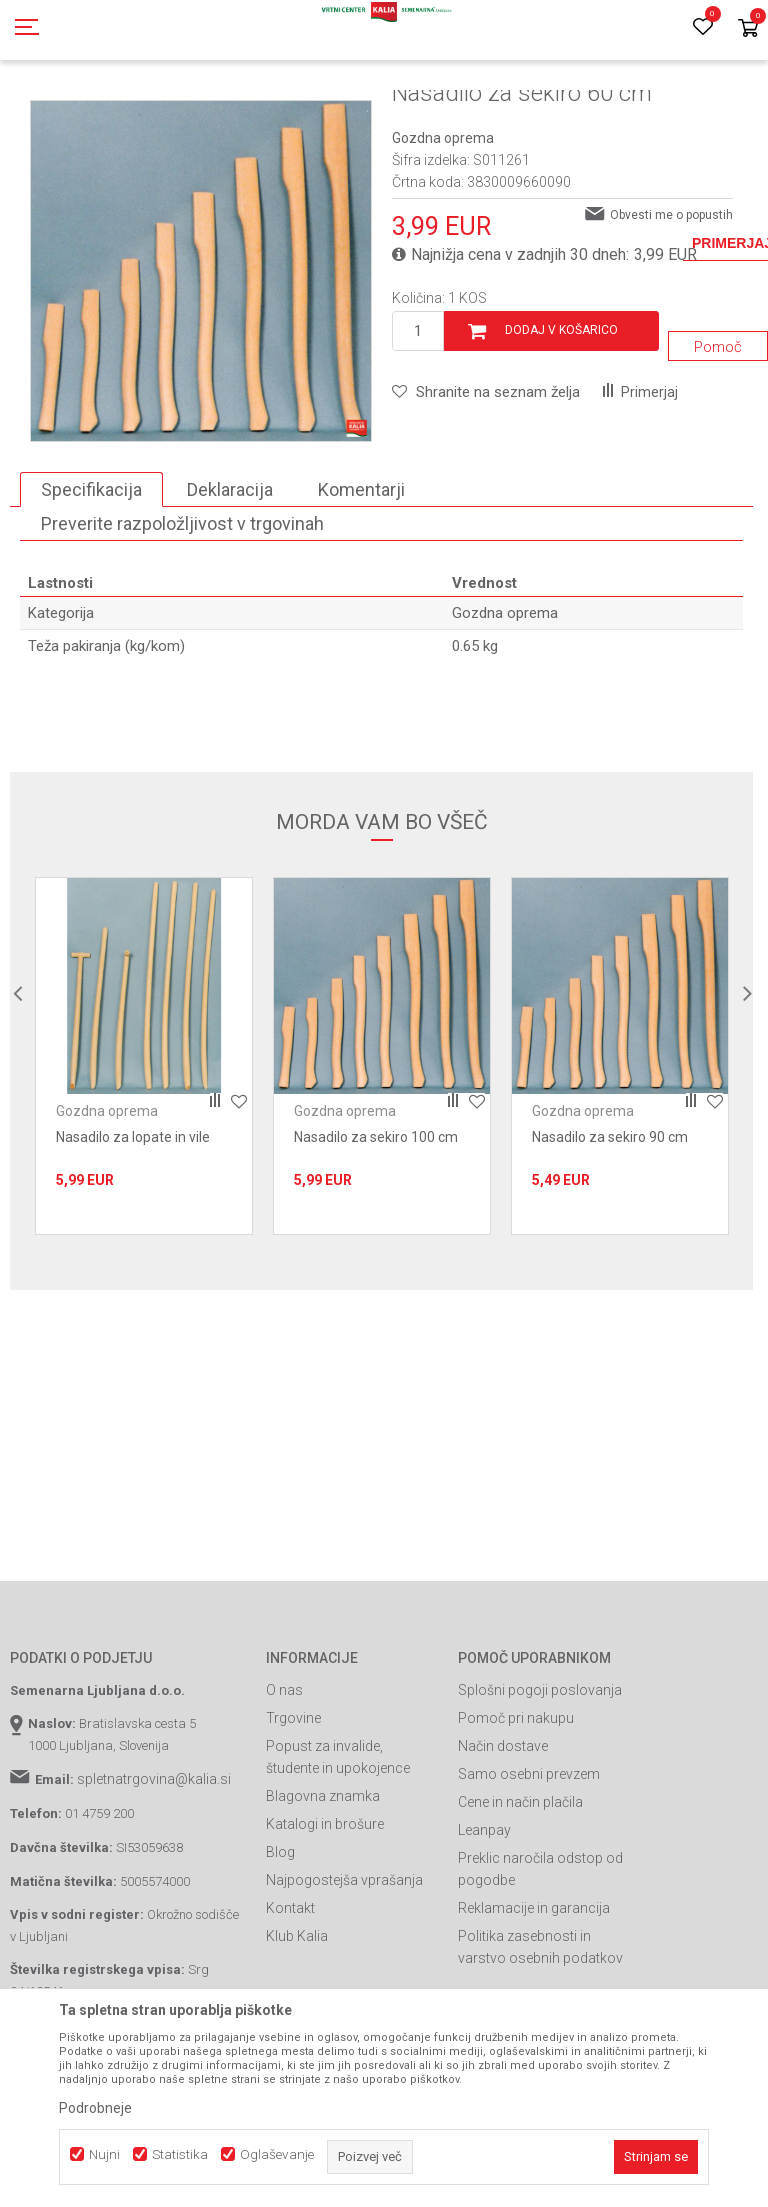  I want to click on Nasadilo za sekiro 100 cm, so click(376, 1227).